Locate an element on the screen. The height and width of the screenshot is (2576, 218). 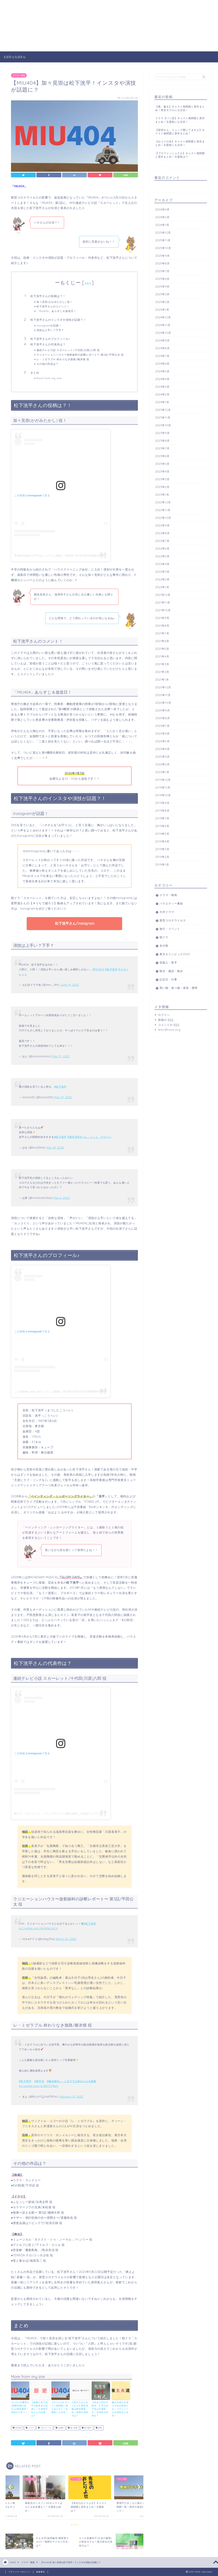
2021年5月 is located at coordinates (162, 648).